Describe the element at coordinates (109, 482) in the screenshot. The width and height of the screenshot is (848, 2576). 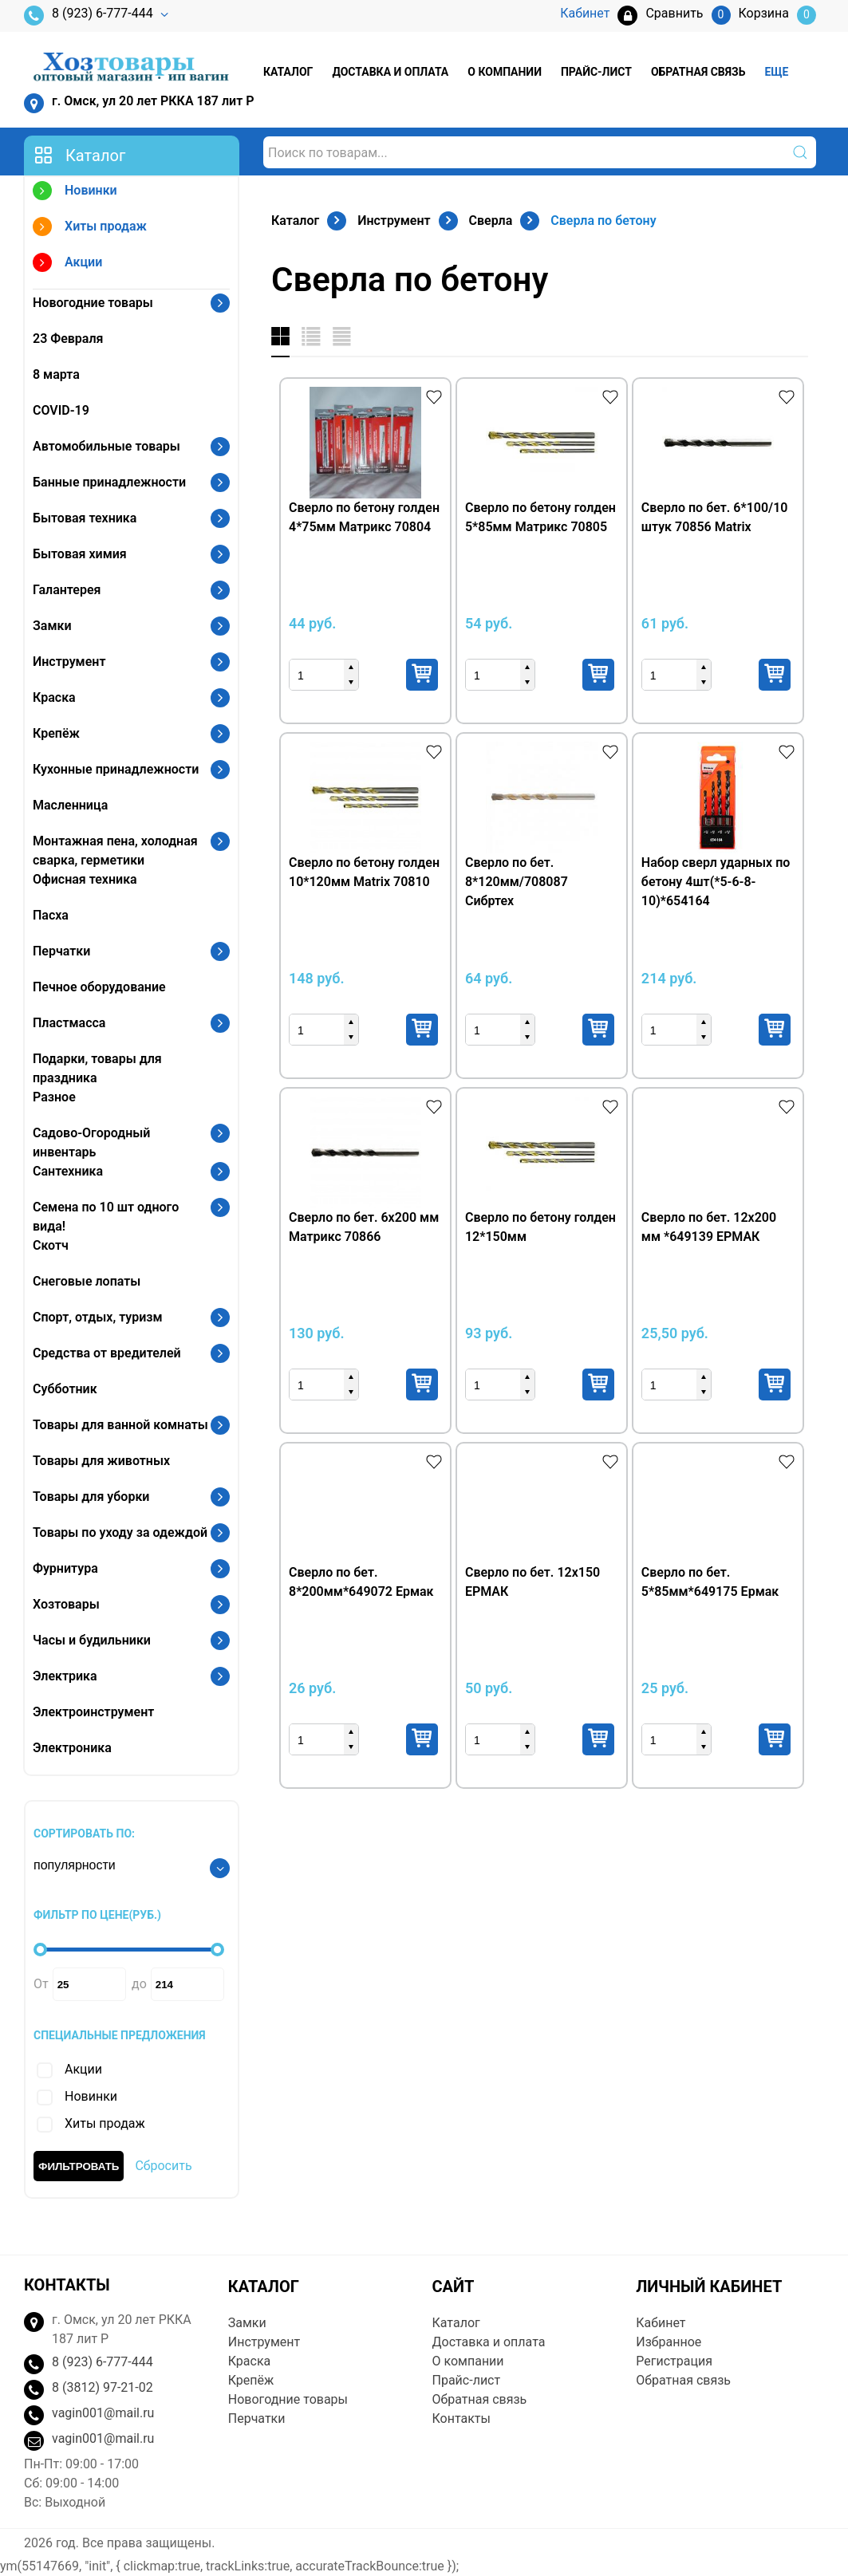
I see `Банные принадлежности` at that location.